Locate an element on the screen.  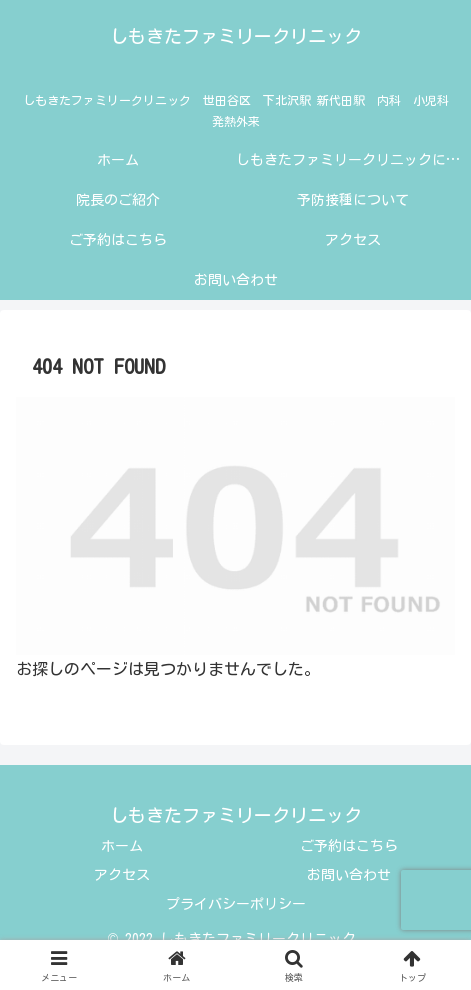
ホーム is located at coordinates (122, 846).